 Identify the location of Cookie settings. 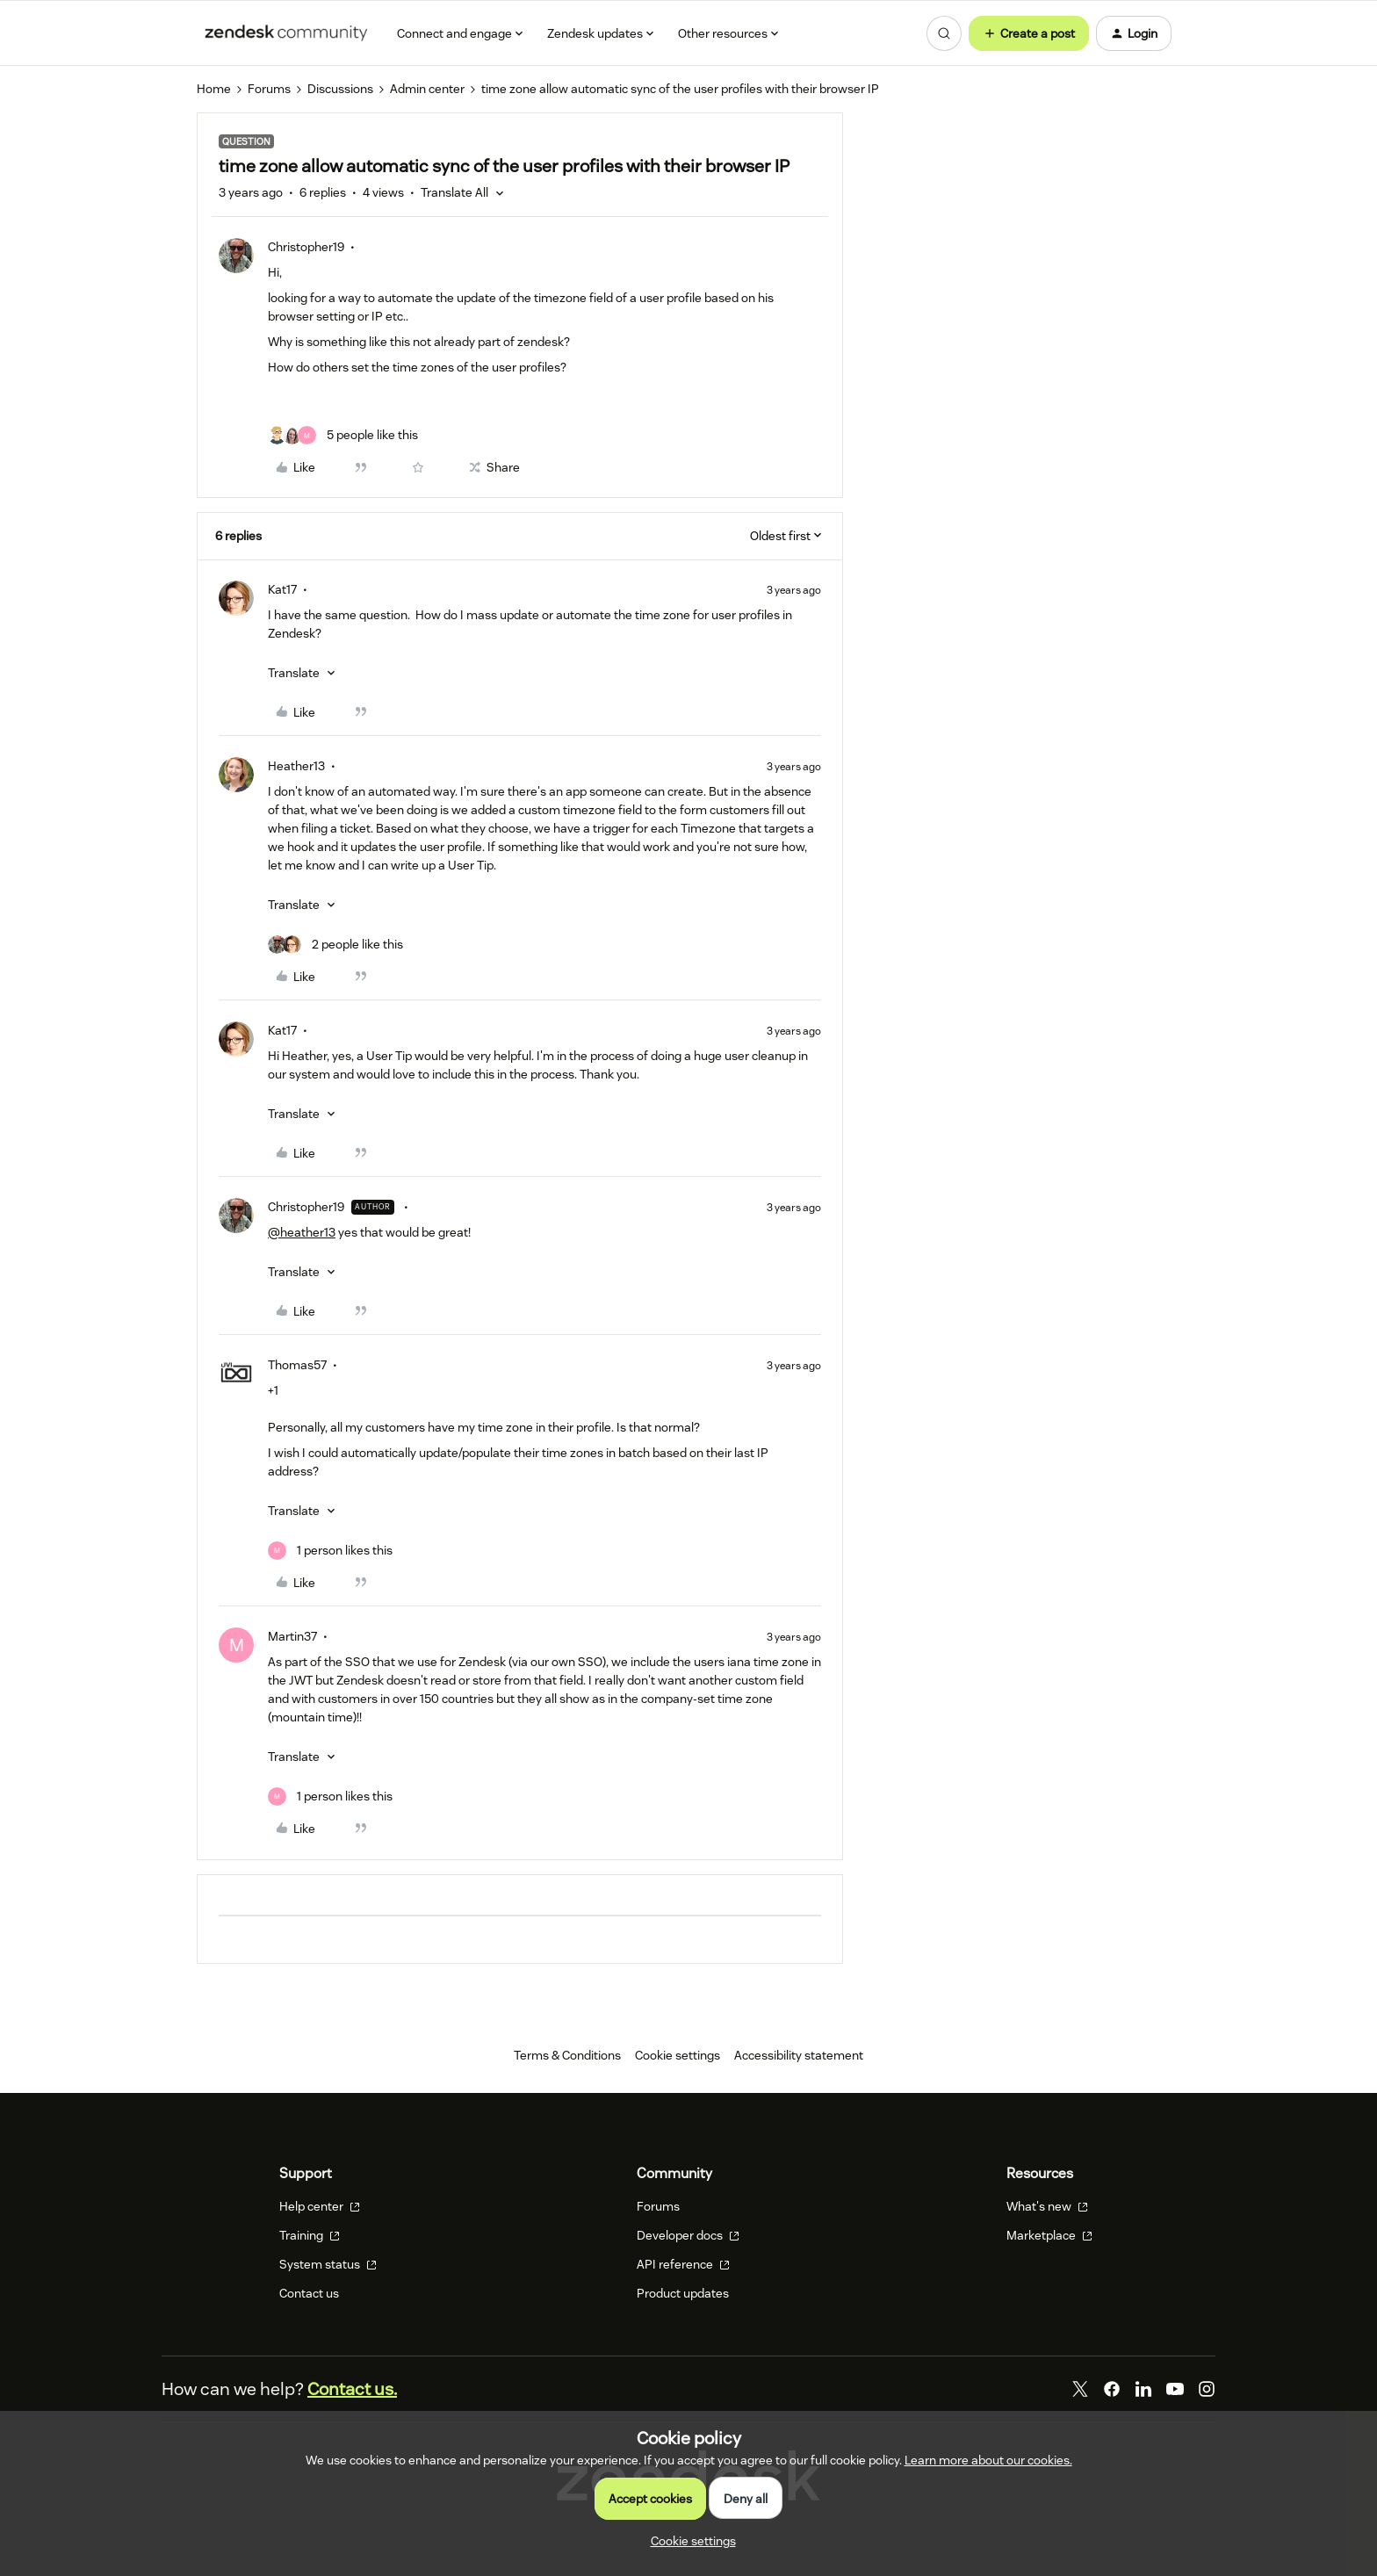
(677, 2055).